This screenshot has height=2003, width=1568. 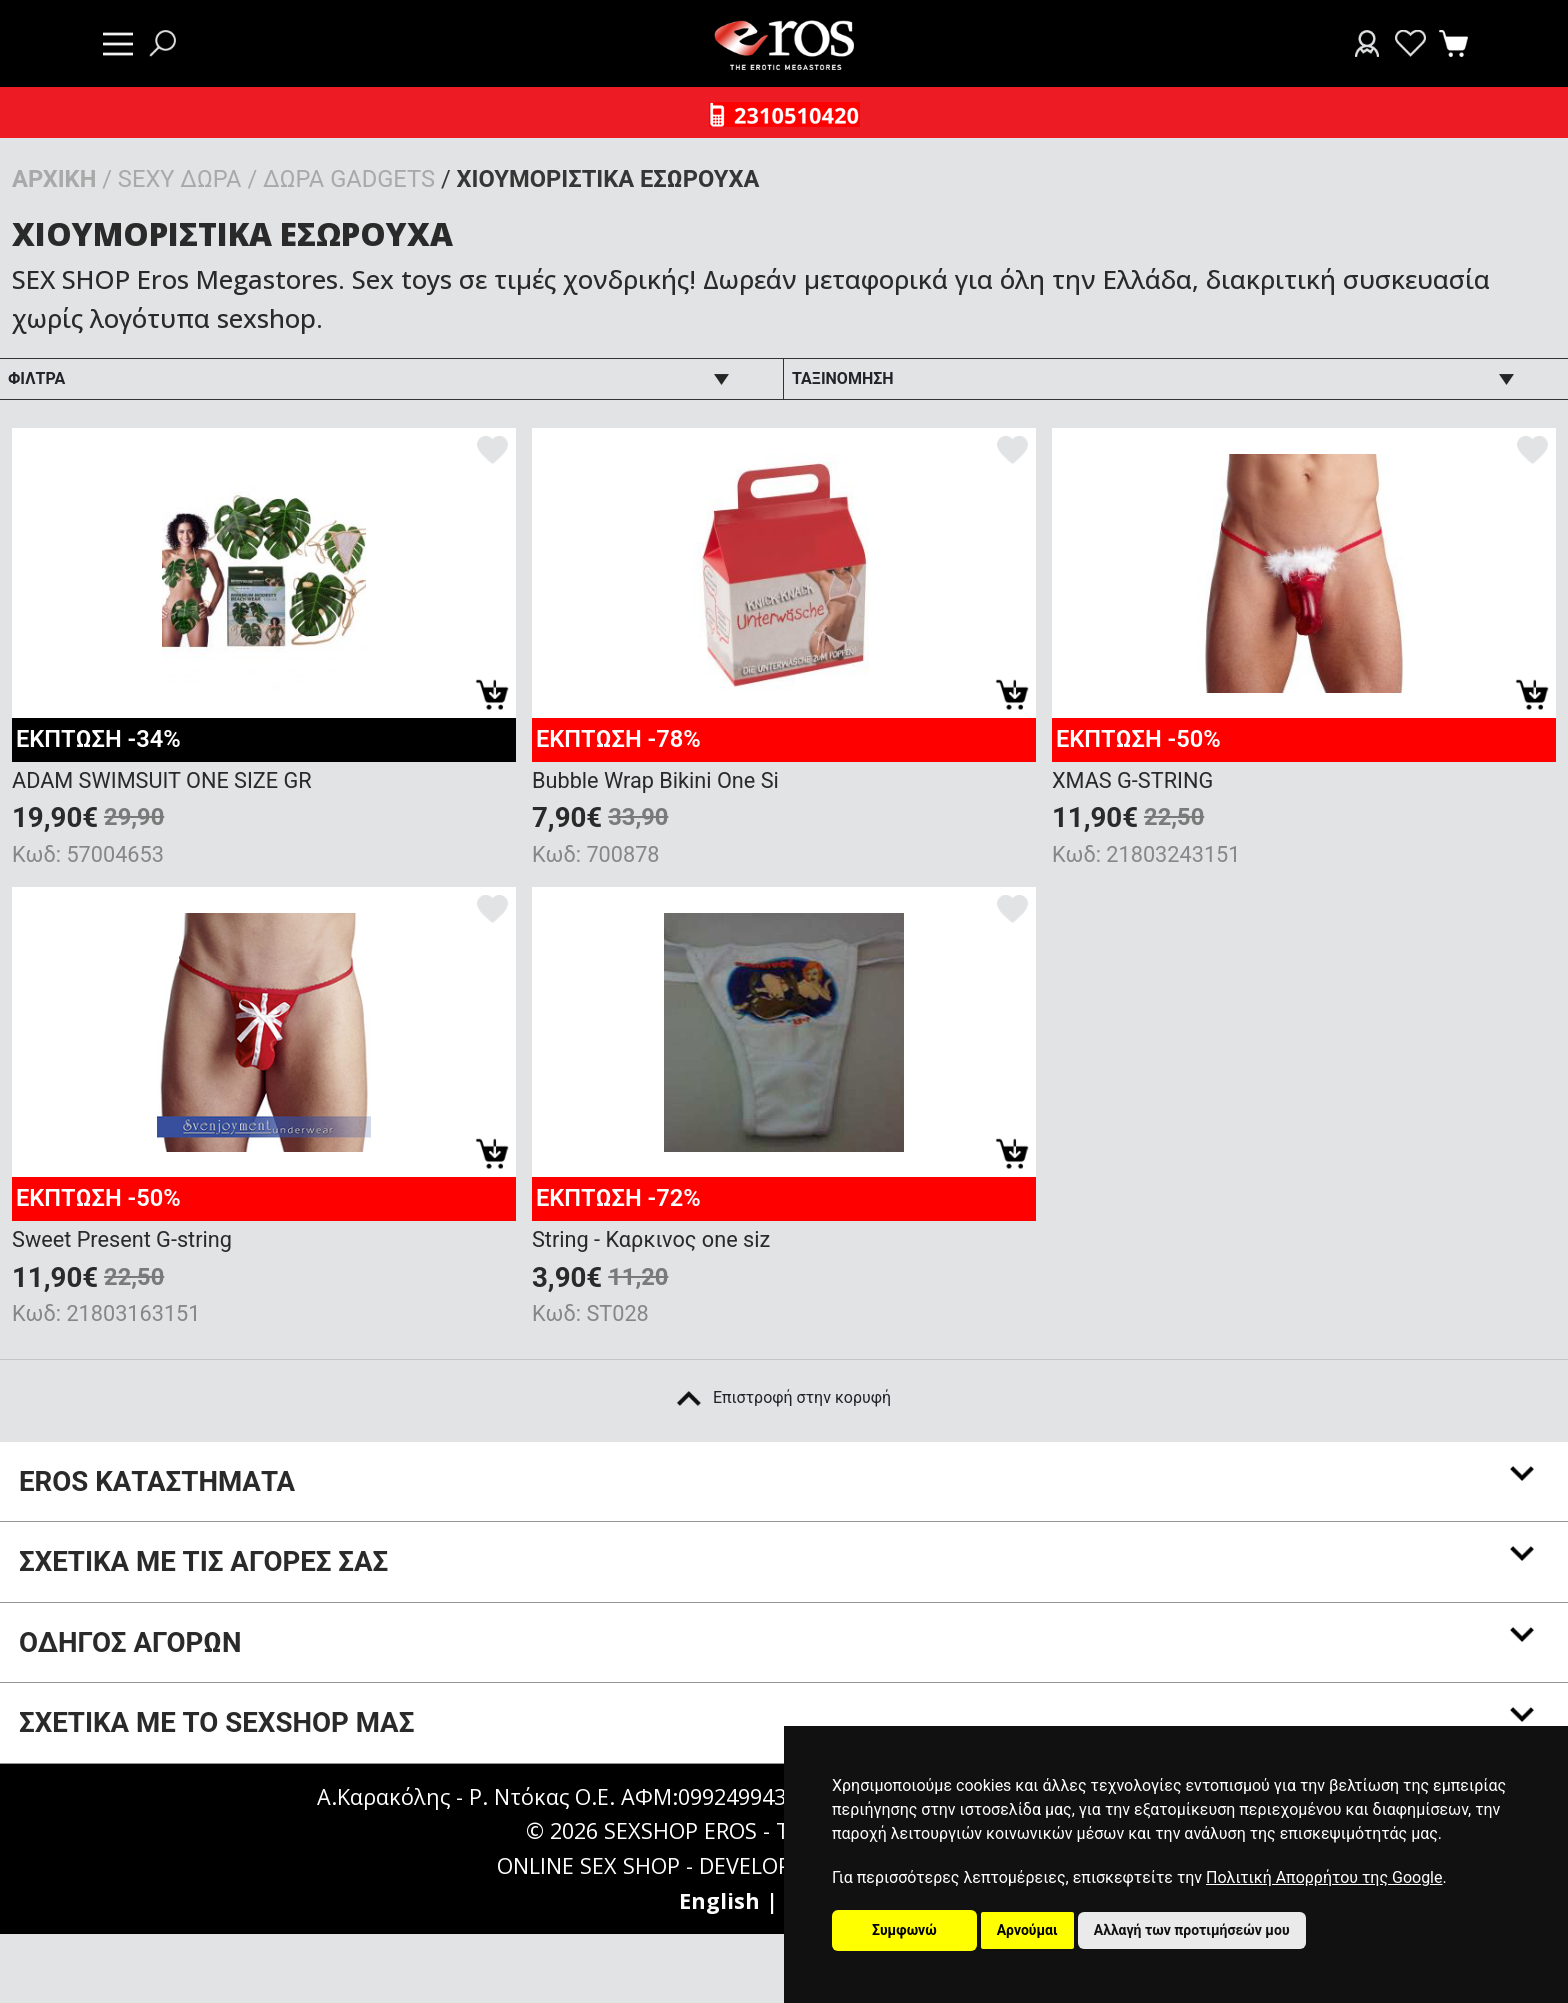 I want to click on / SEXY ΔΩΡΑ, so click(x=171, y=179).